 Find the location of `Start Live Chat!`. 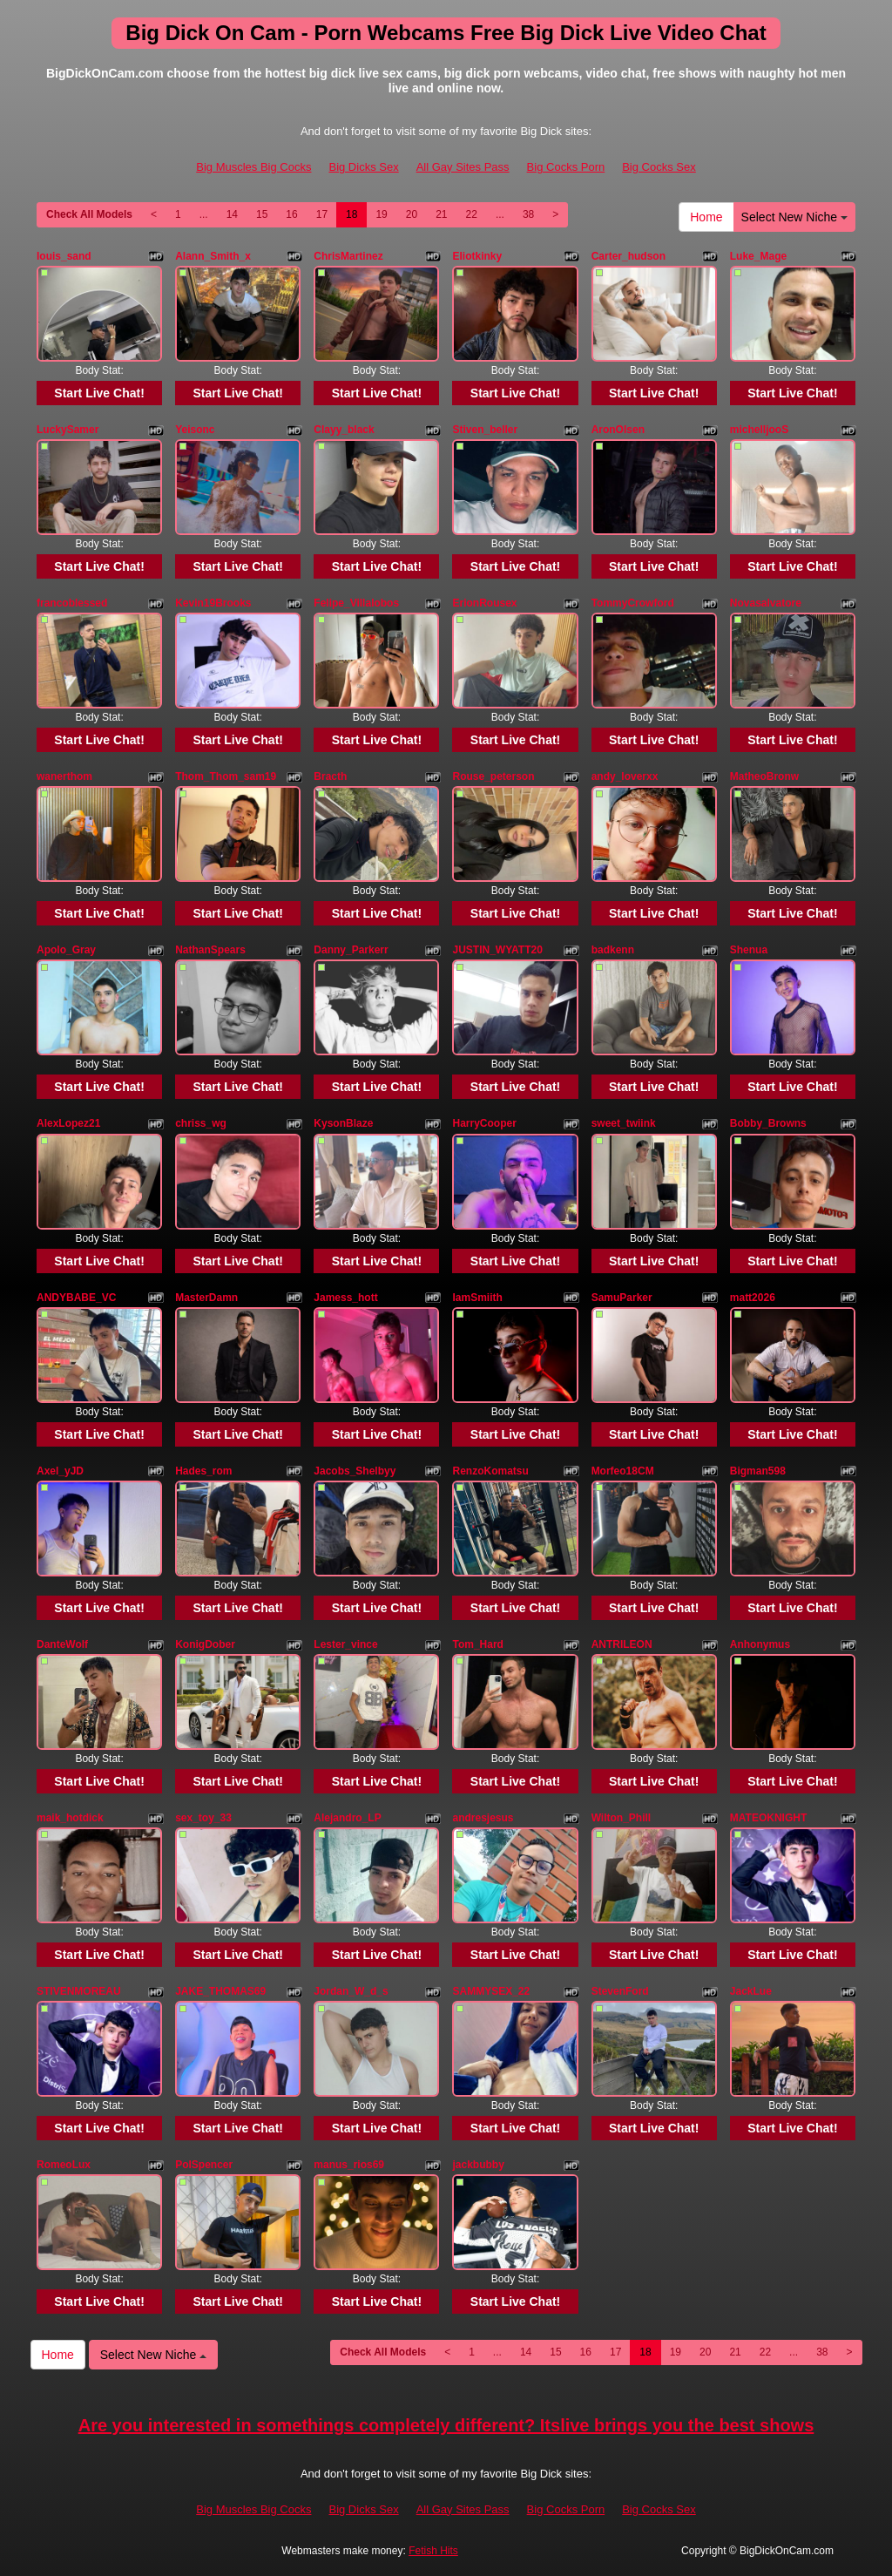

Start Live Chat! is located at coordinates (99, 393).